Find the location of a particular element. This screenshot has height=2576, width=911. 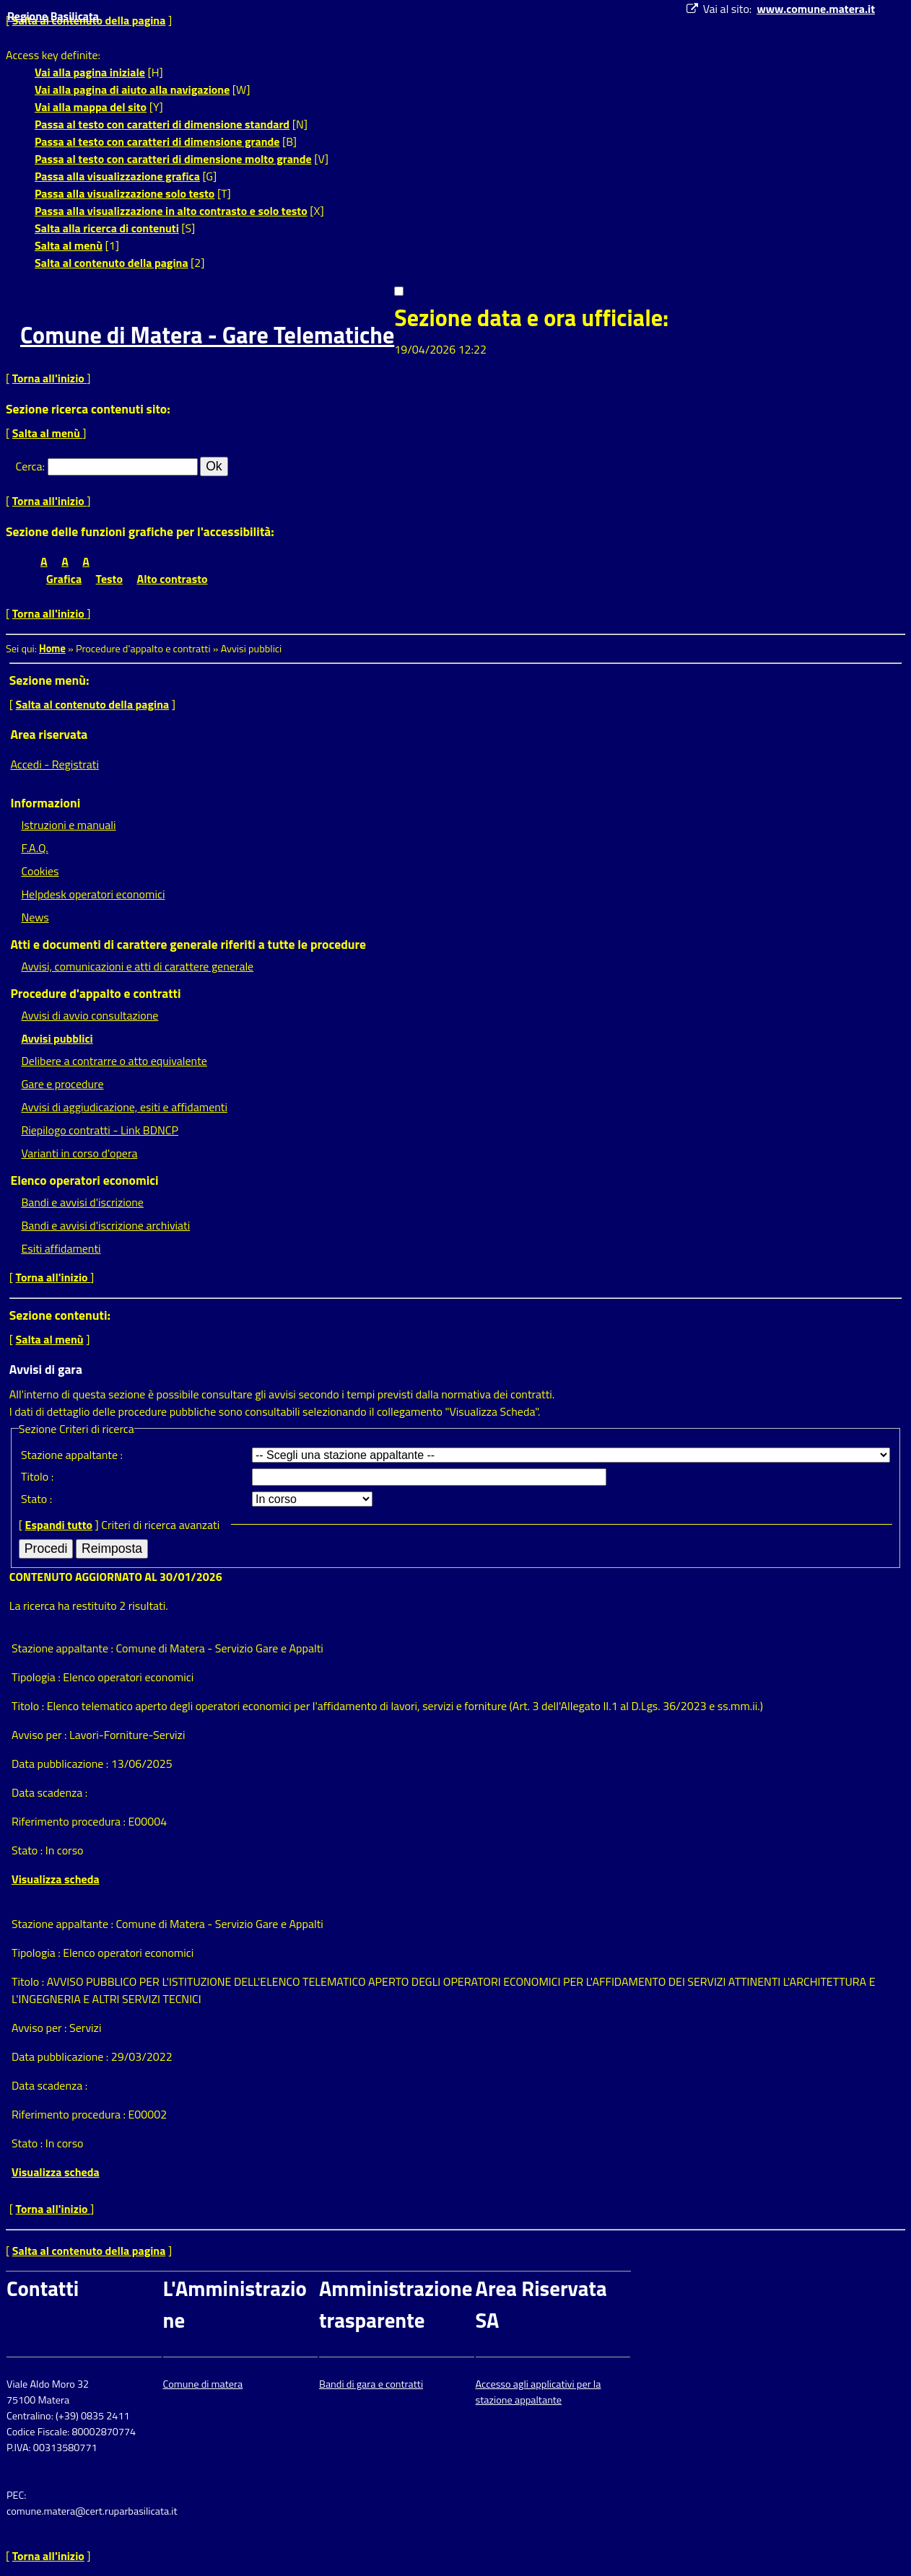

Delibere a contrarre o atto equivalente is located at coordinates (113, 1060).